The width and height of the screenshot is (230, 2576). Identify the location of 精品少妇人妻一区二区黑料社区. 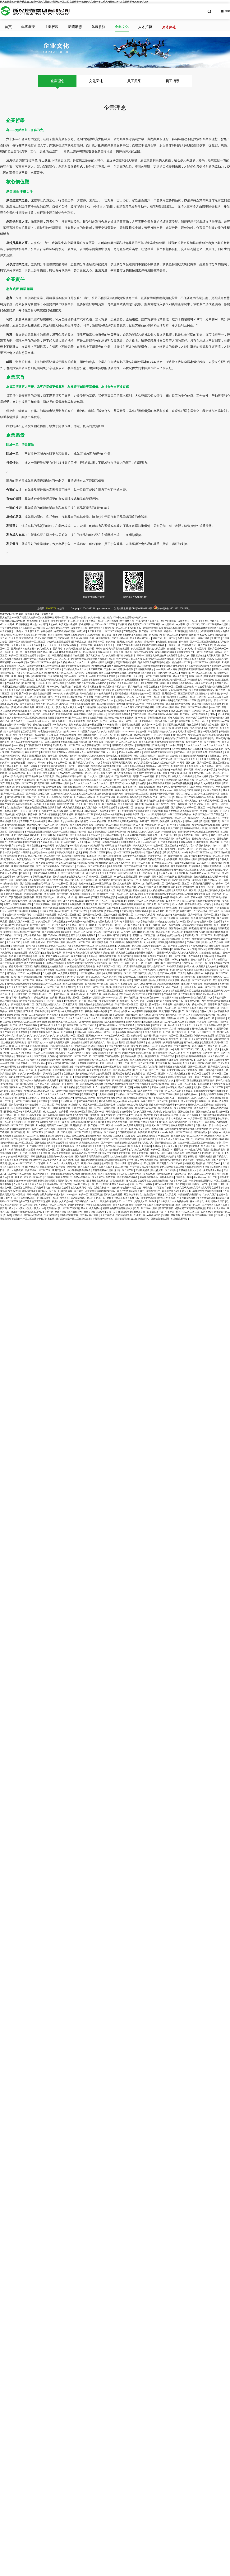
(44, 856).